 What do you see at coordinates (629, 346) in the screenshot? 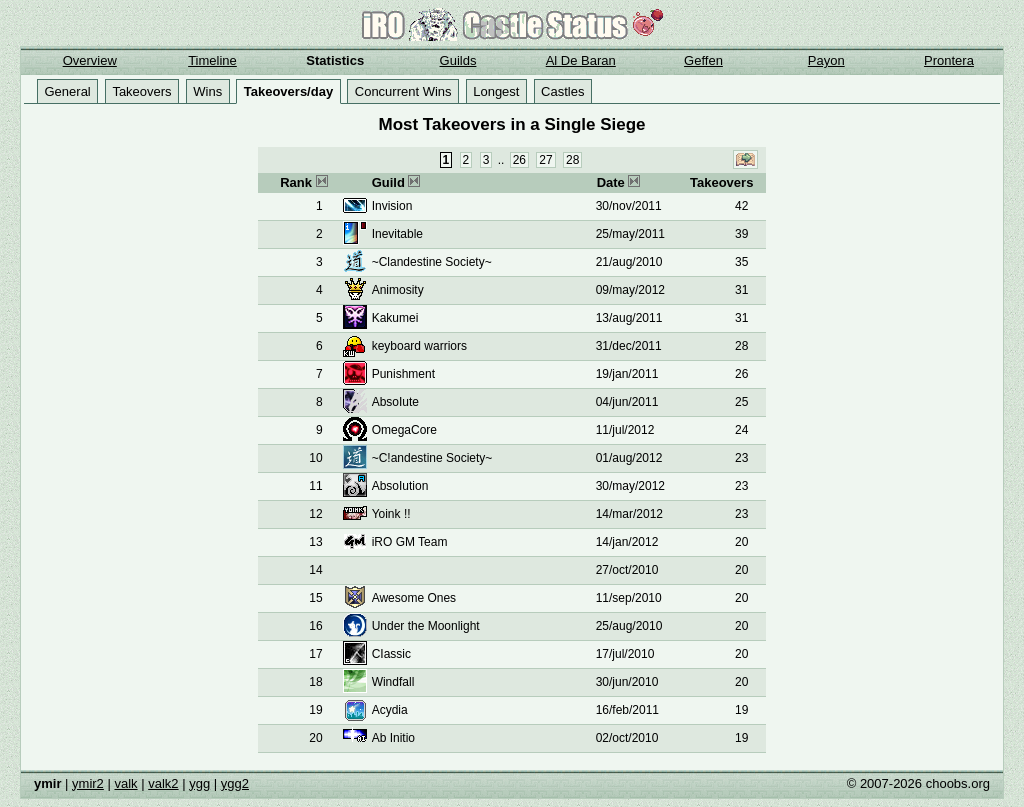
I see `31/dec/2011` at bounding box center [629, 346].